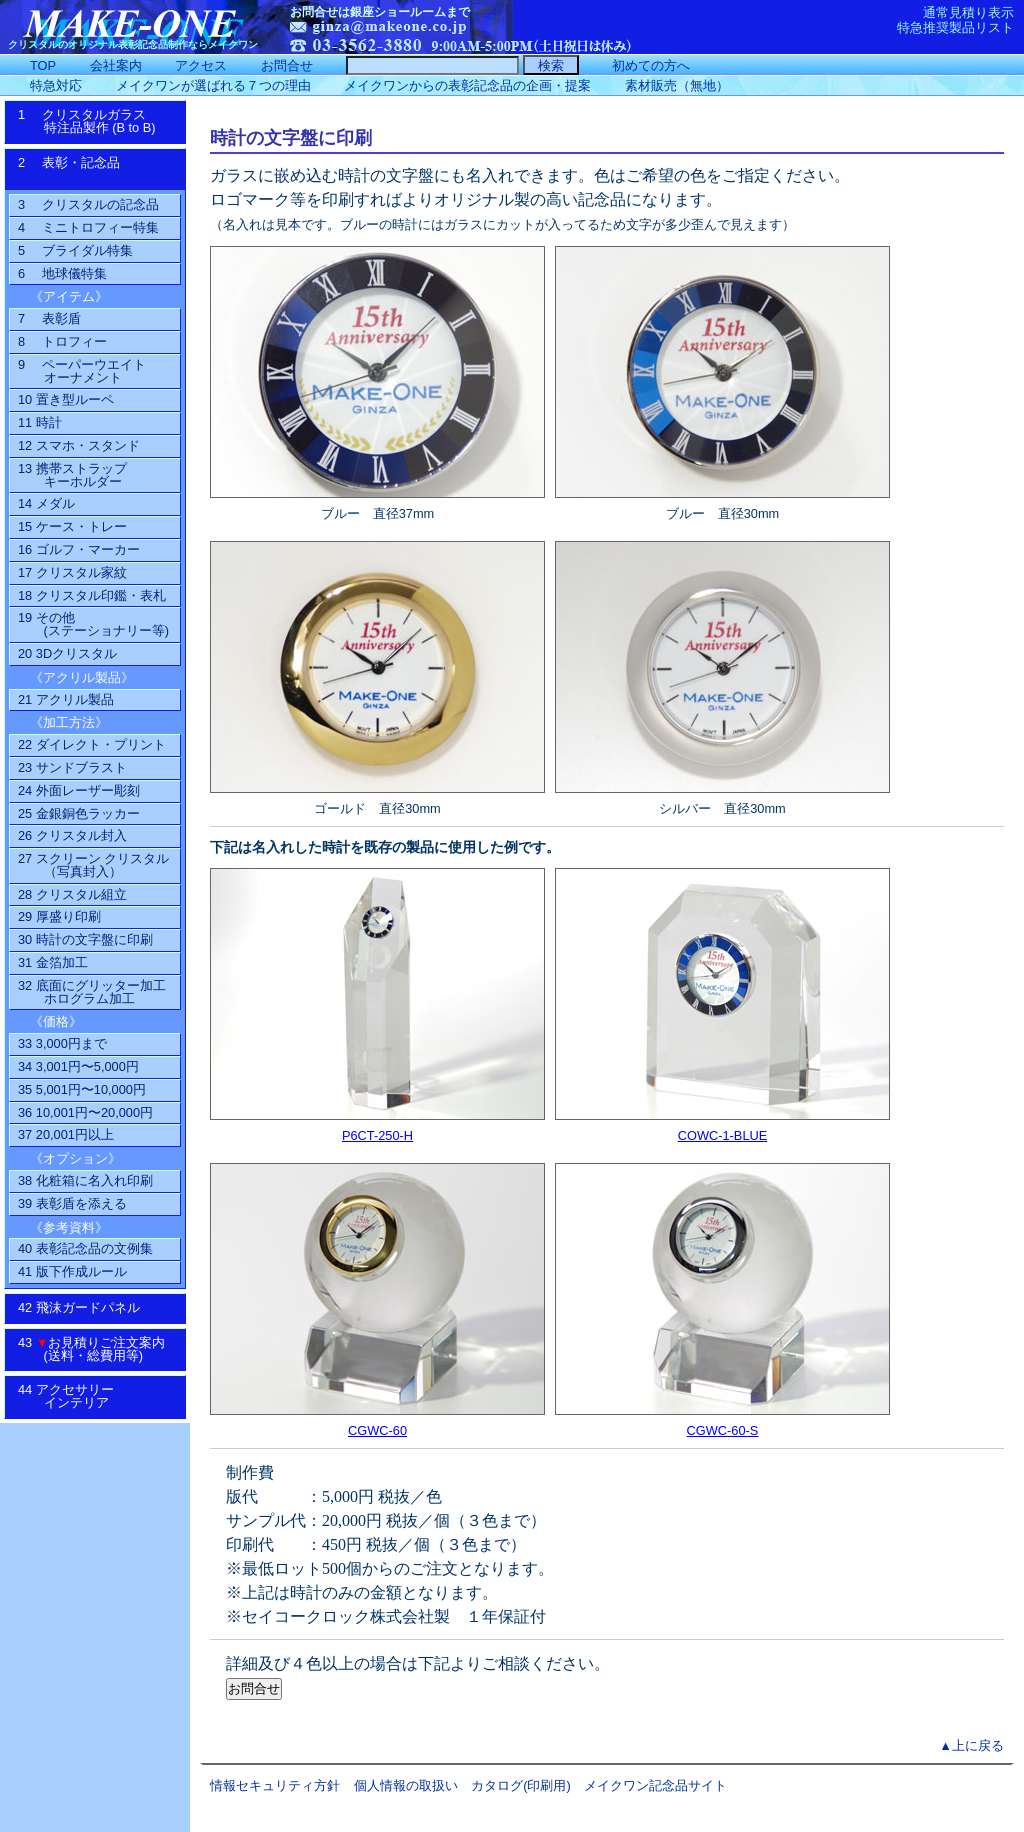 This screenshot has height=1832, width=1024. Describe the element at coordinates (92, 595) in the screenshot. I see `18 クリスタル印鑑・表札` at that location.